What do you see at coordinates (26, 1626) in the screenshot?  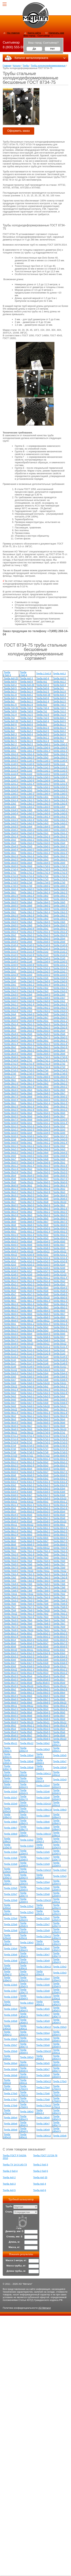 I see `Труба 76x8` at bounding box center [26, 1626].